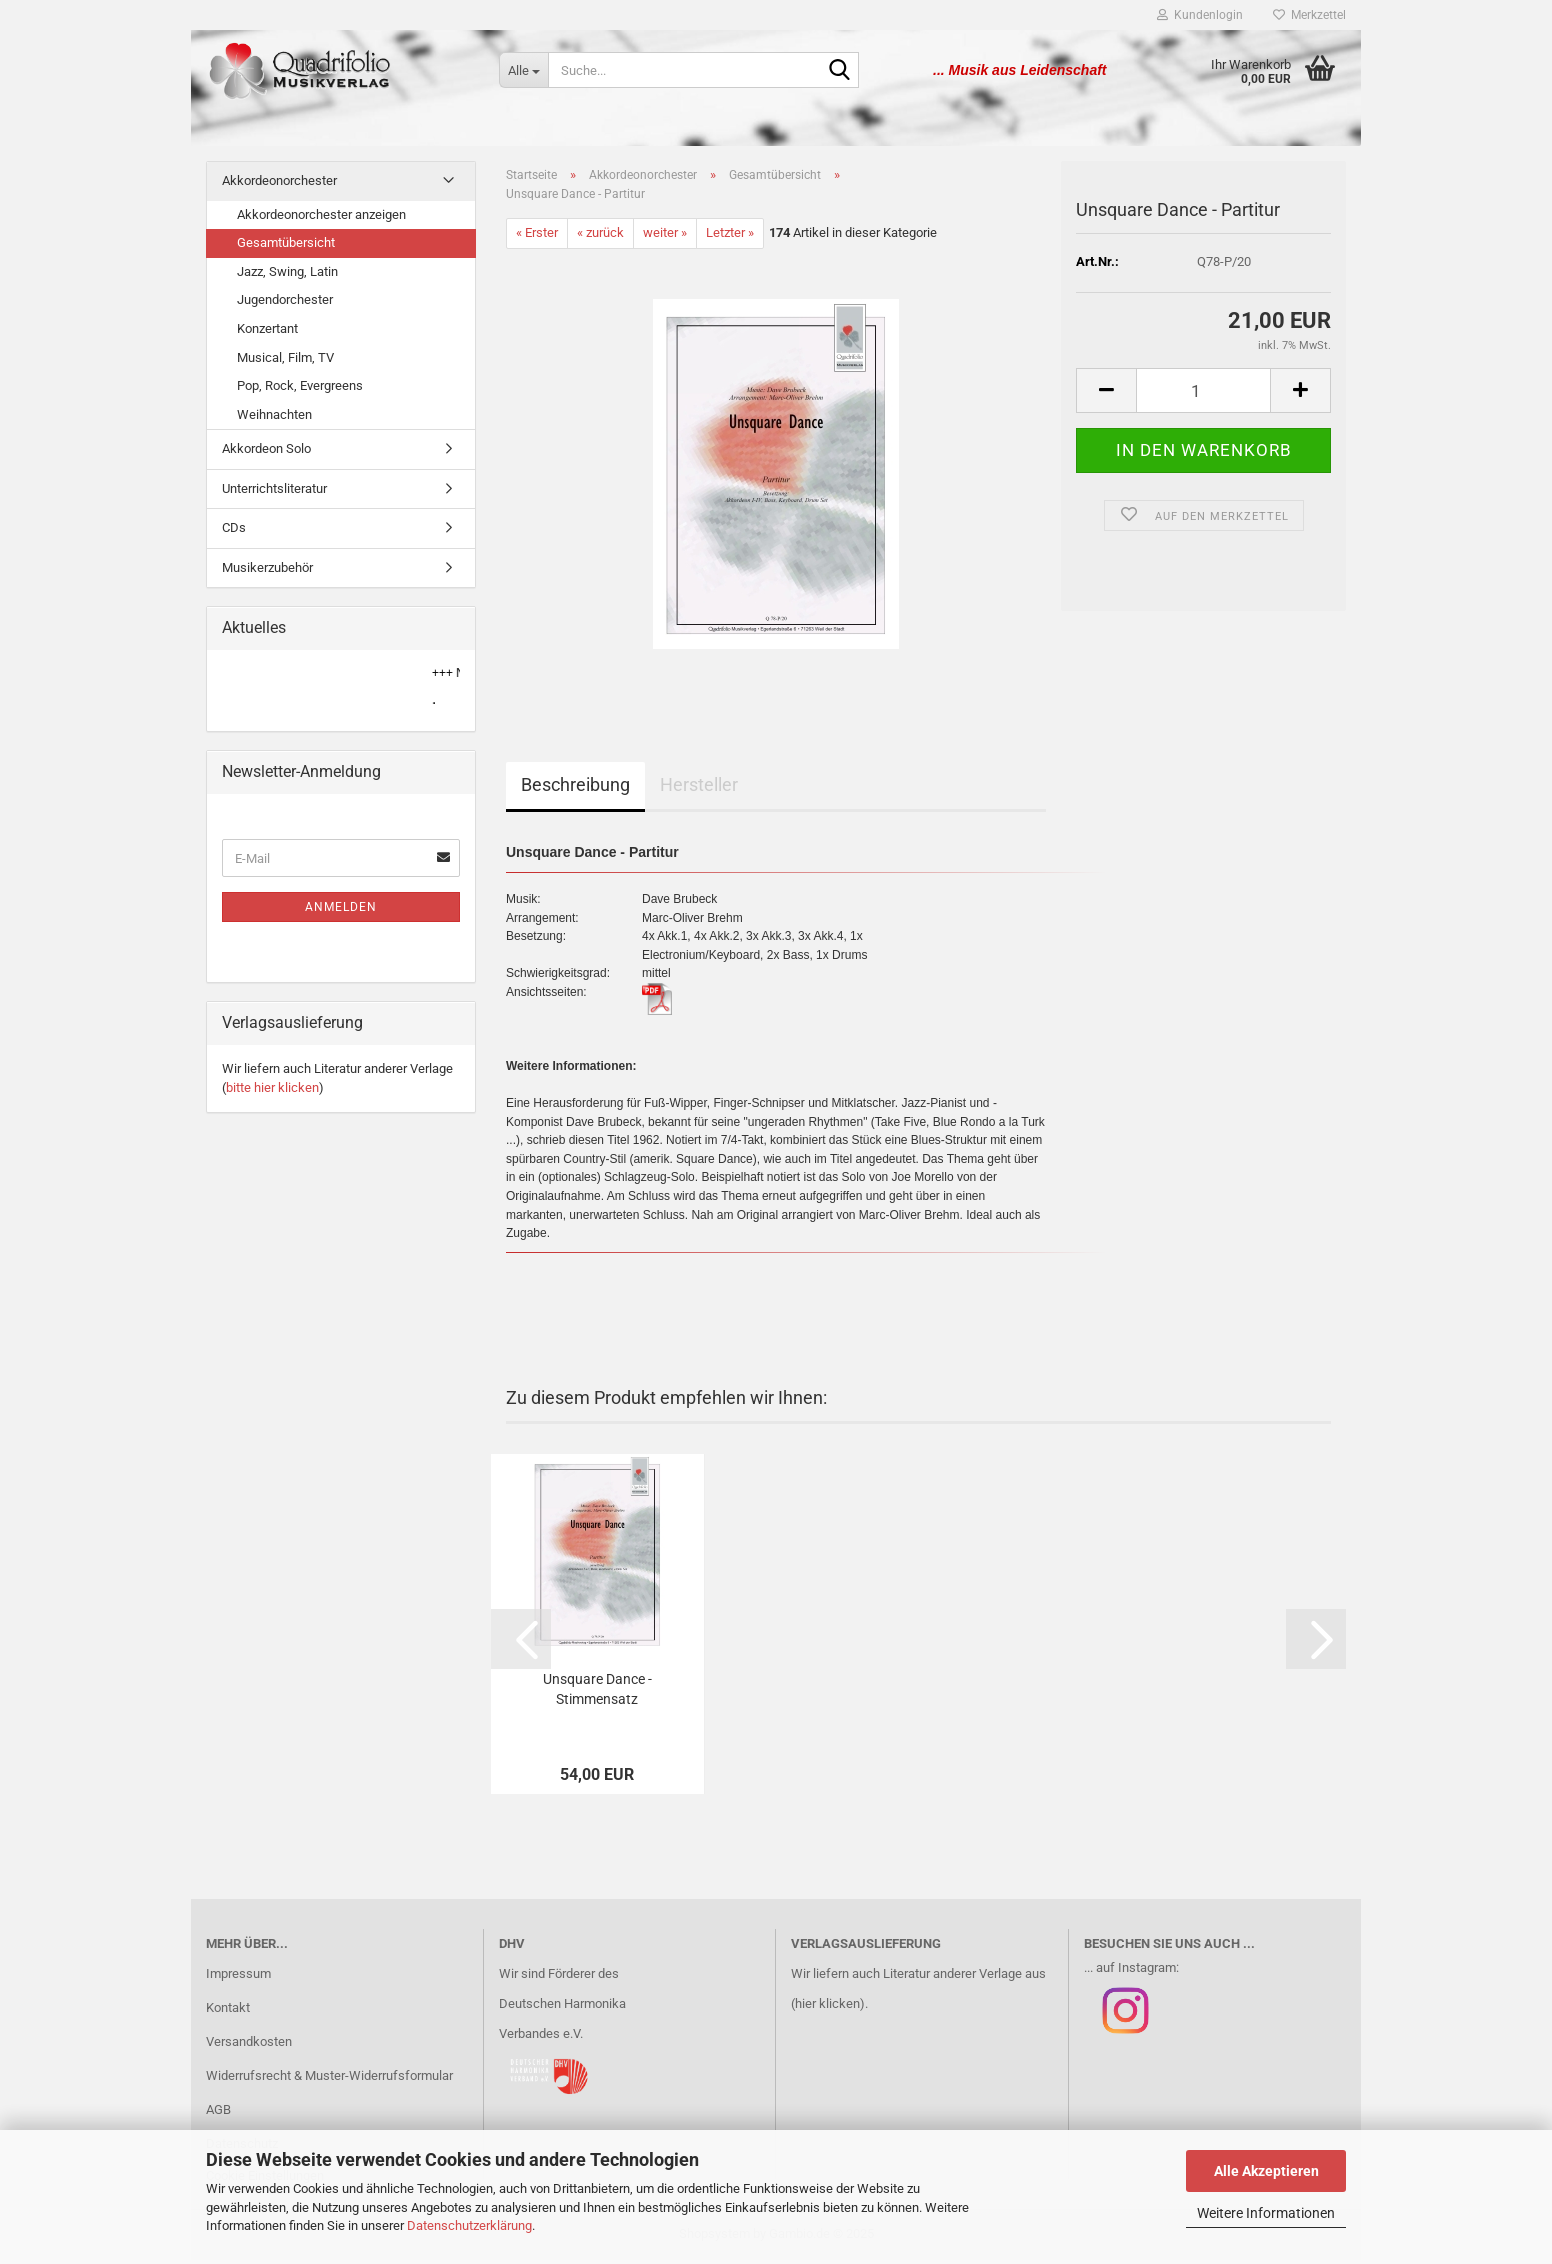 The image size is (1552, 2264). Describe the element at coordinates (300, 389) in the screenshot. I see `Pop, Rock, Evergreens` at that location.